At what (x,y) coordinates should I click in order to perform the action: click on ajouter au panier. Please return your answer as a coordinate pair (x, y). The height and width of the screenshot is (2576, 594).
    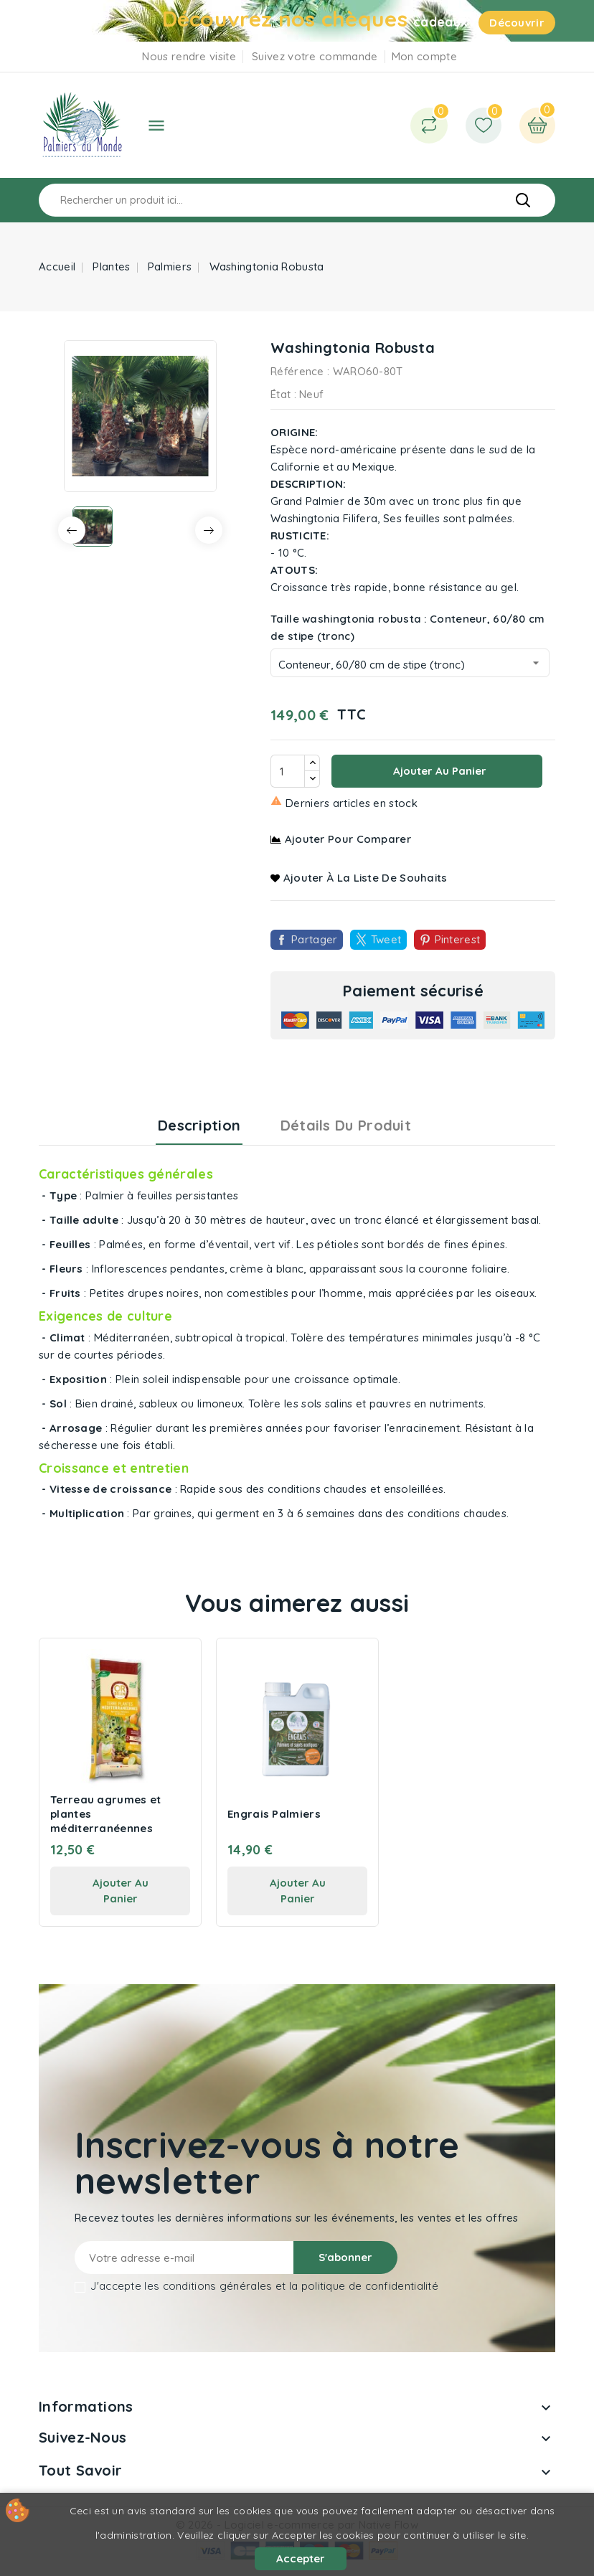
    Looking at the image, I should click on (120, 1890).